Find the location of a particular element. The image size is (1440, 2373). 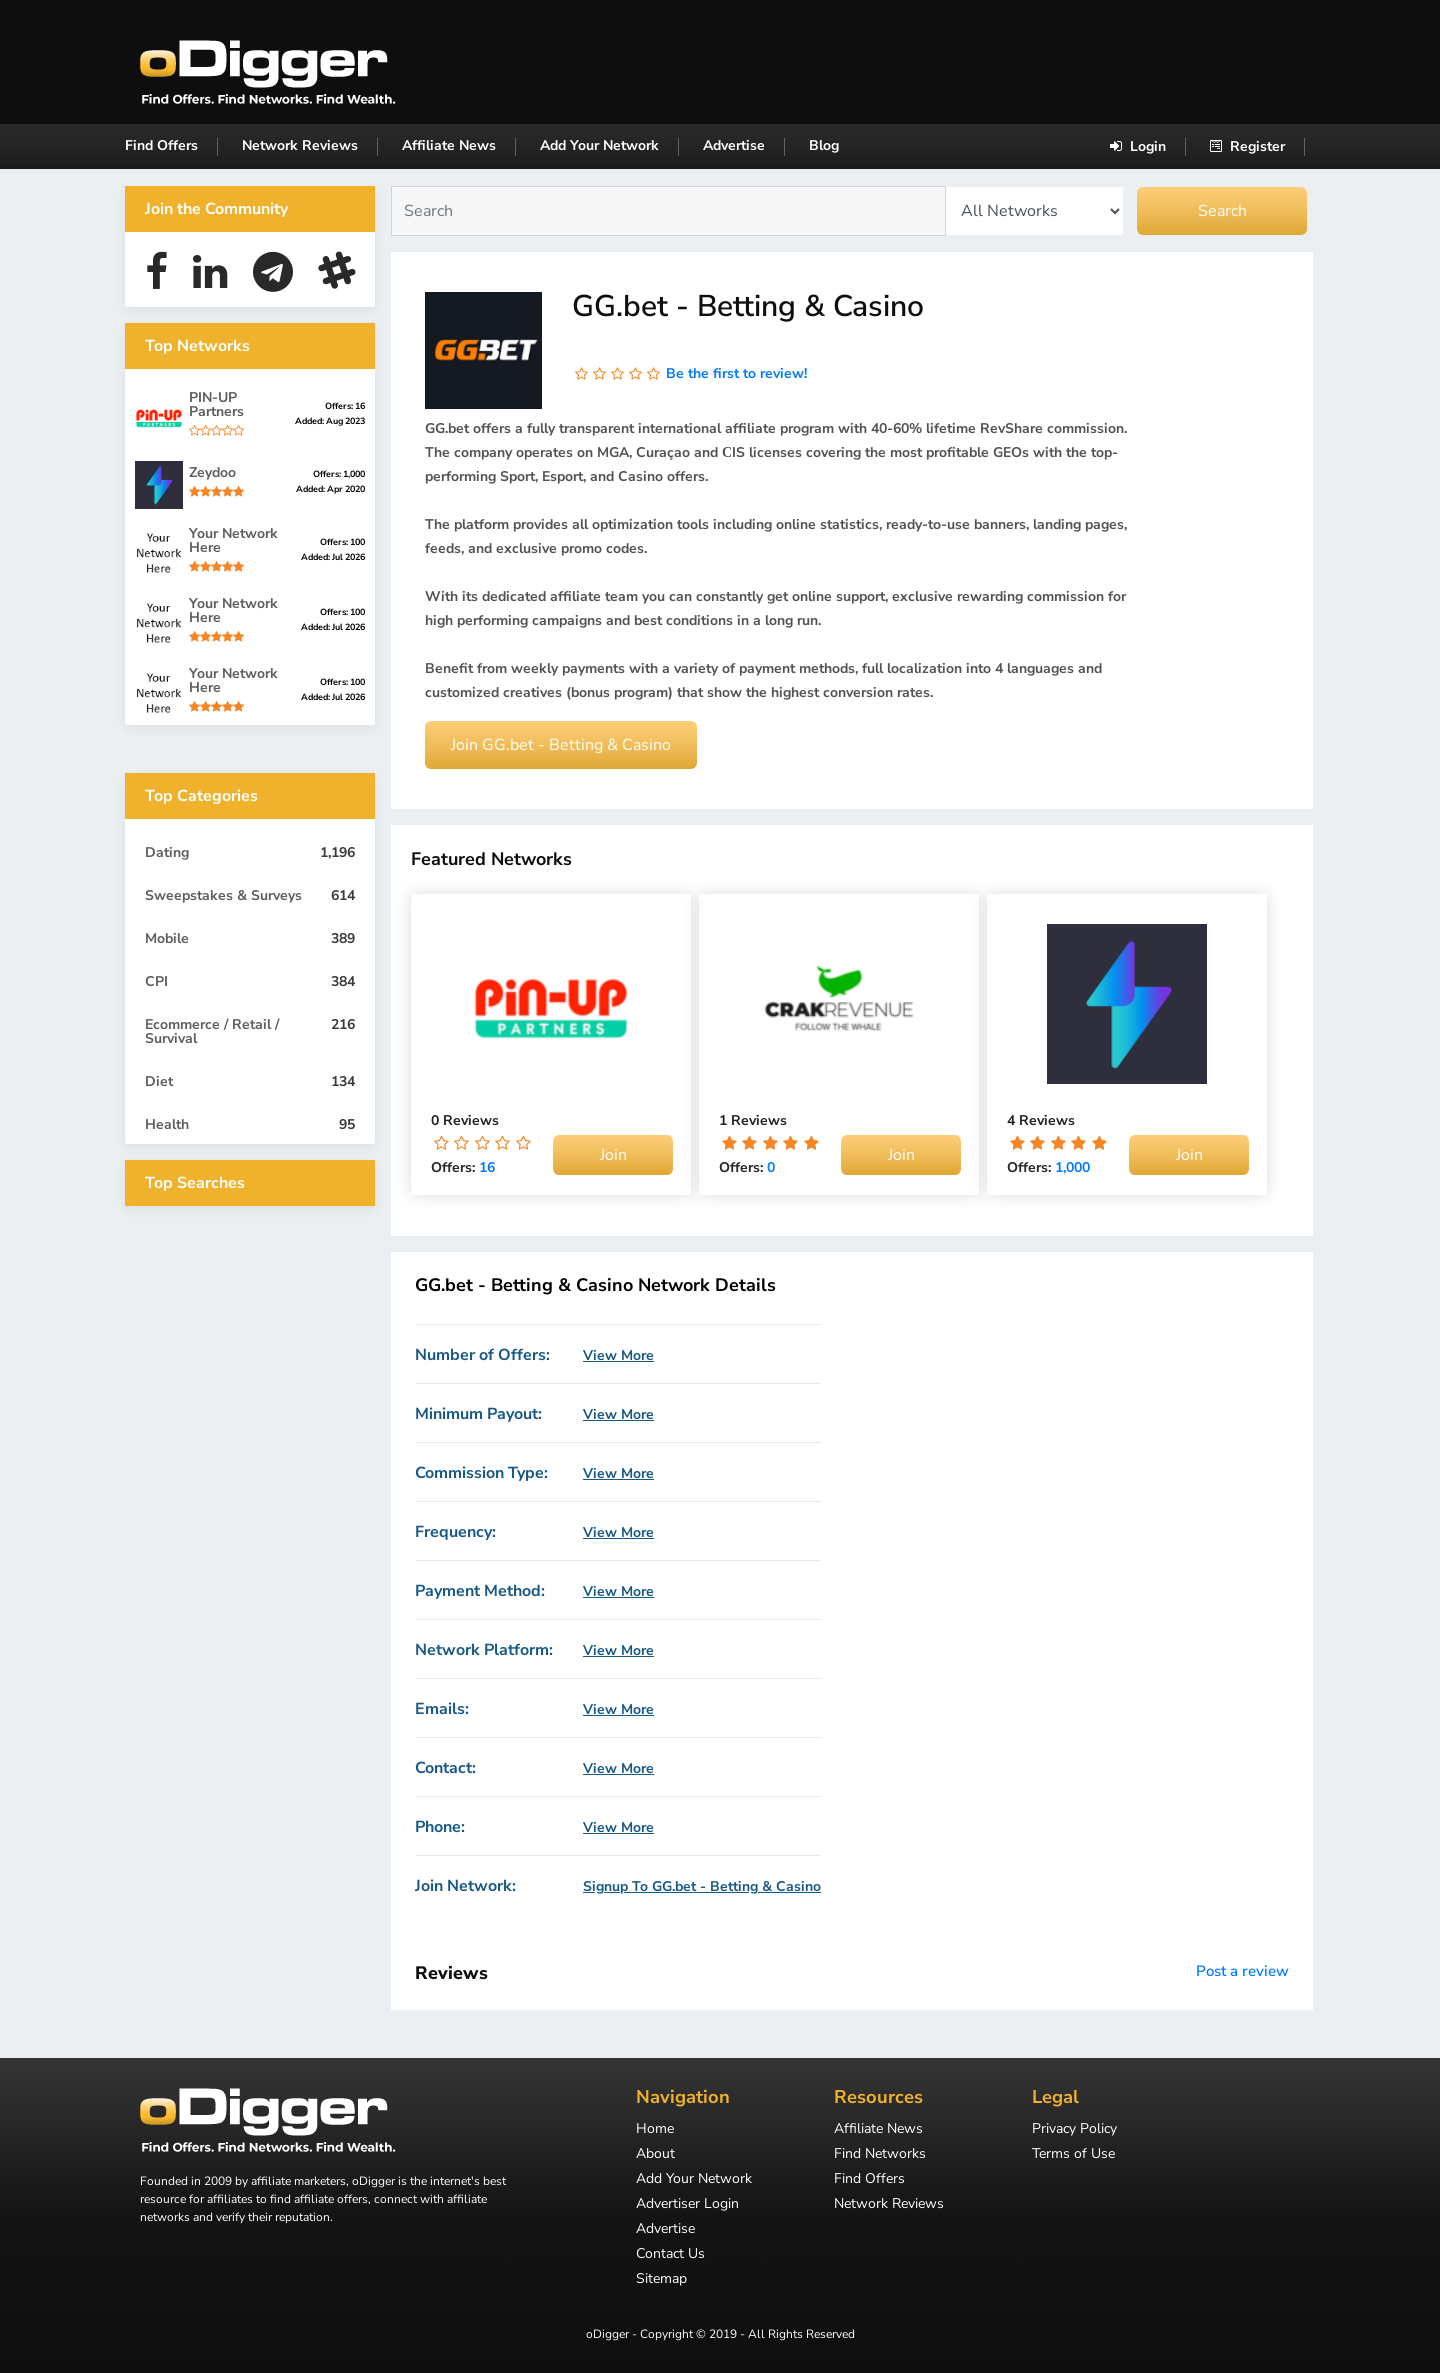

Be the first to review! is located at coordinates (736, 373).